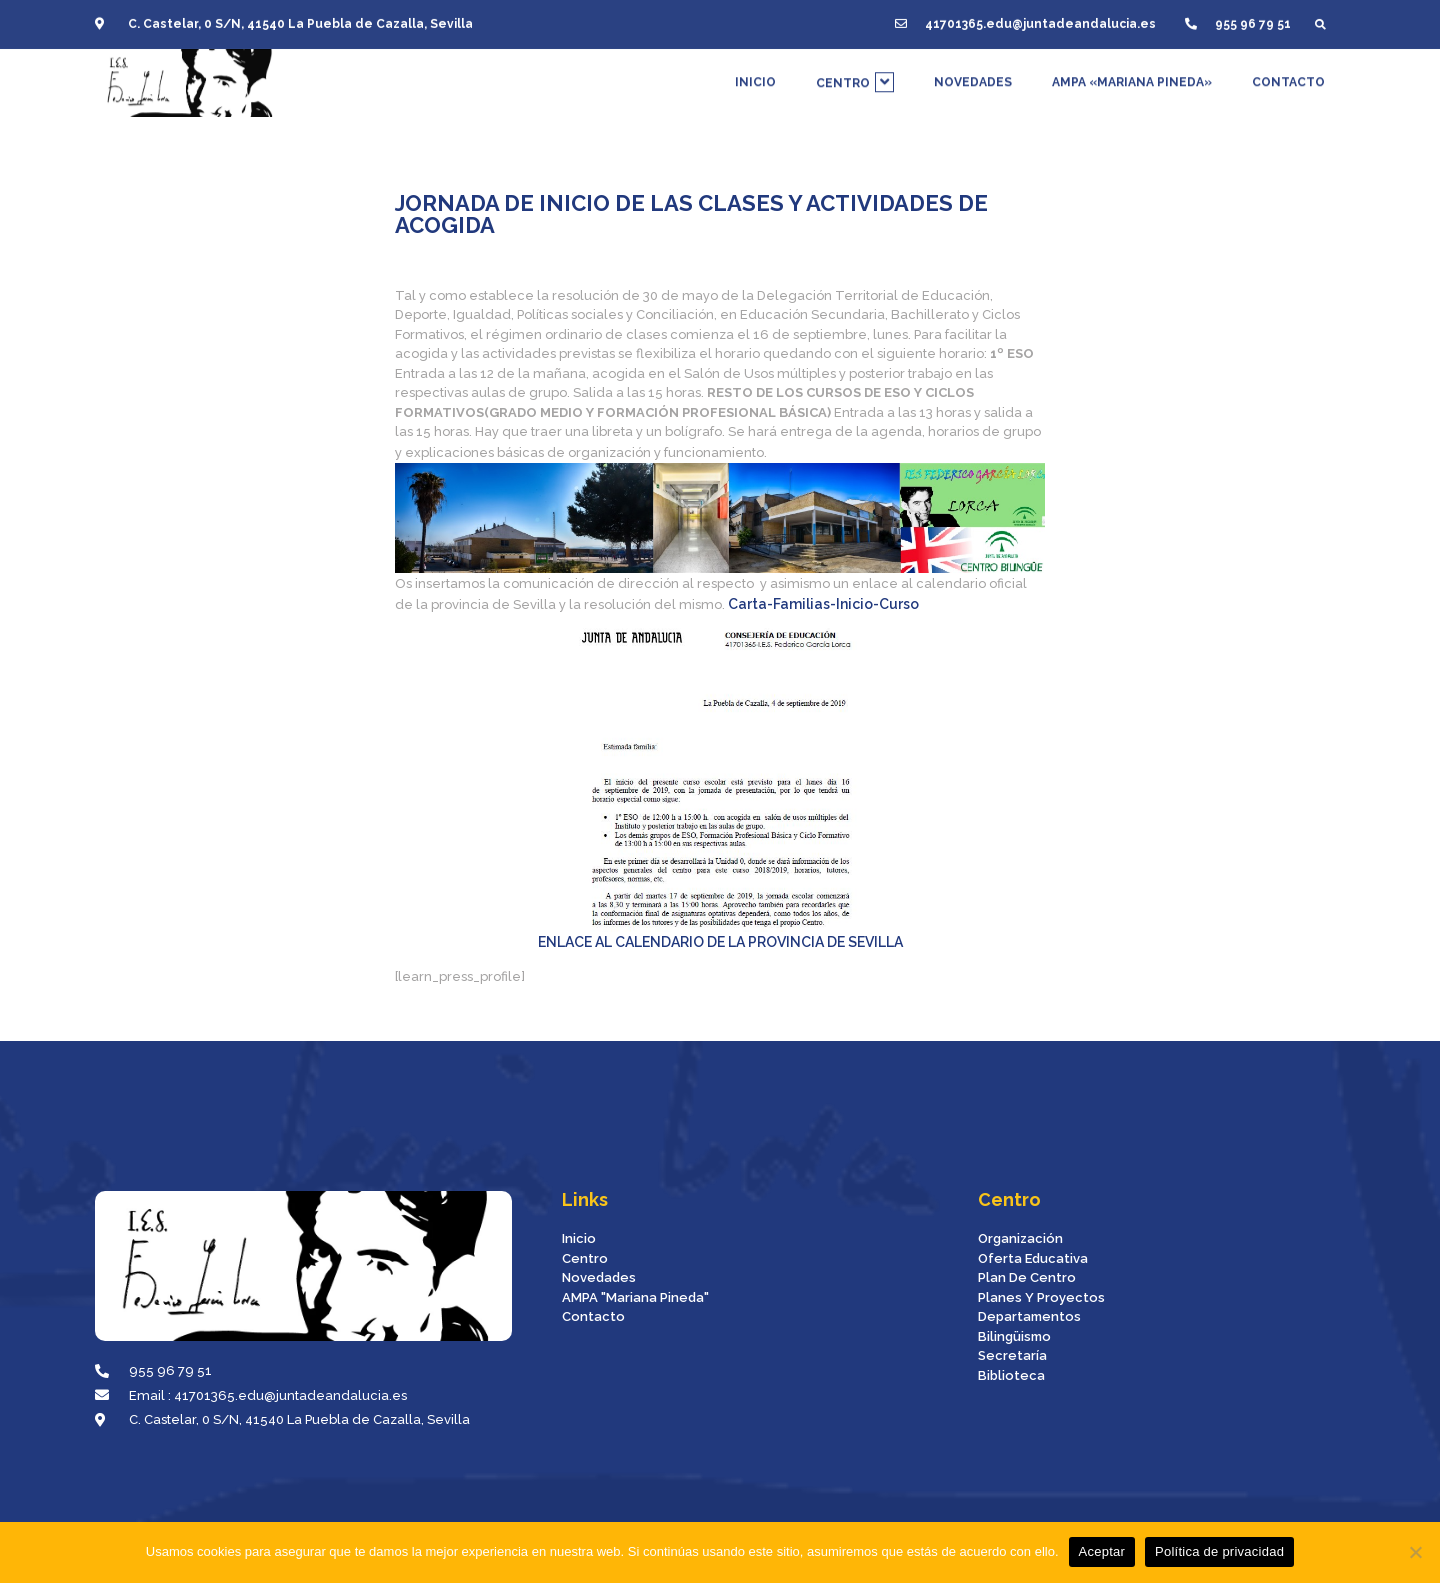 The width and height of the screenshot is (1440, 1583). Describe the element at coordinates (1219, 1551) in the screenshot. I see `Política de privacidad` at that location.